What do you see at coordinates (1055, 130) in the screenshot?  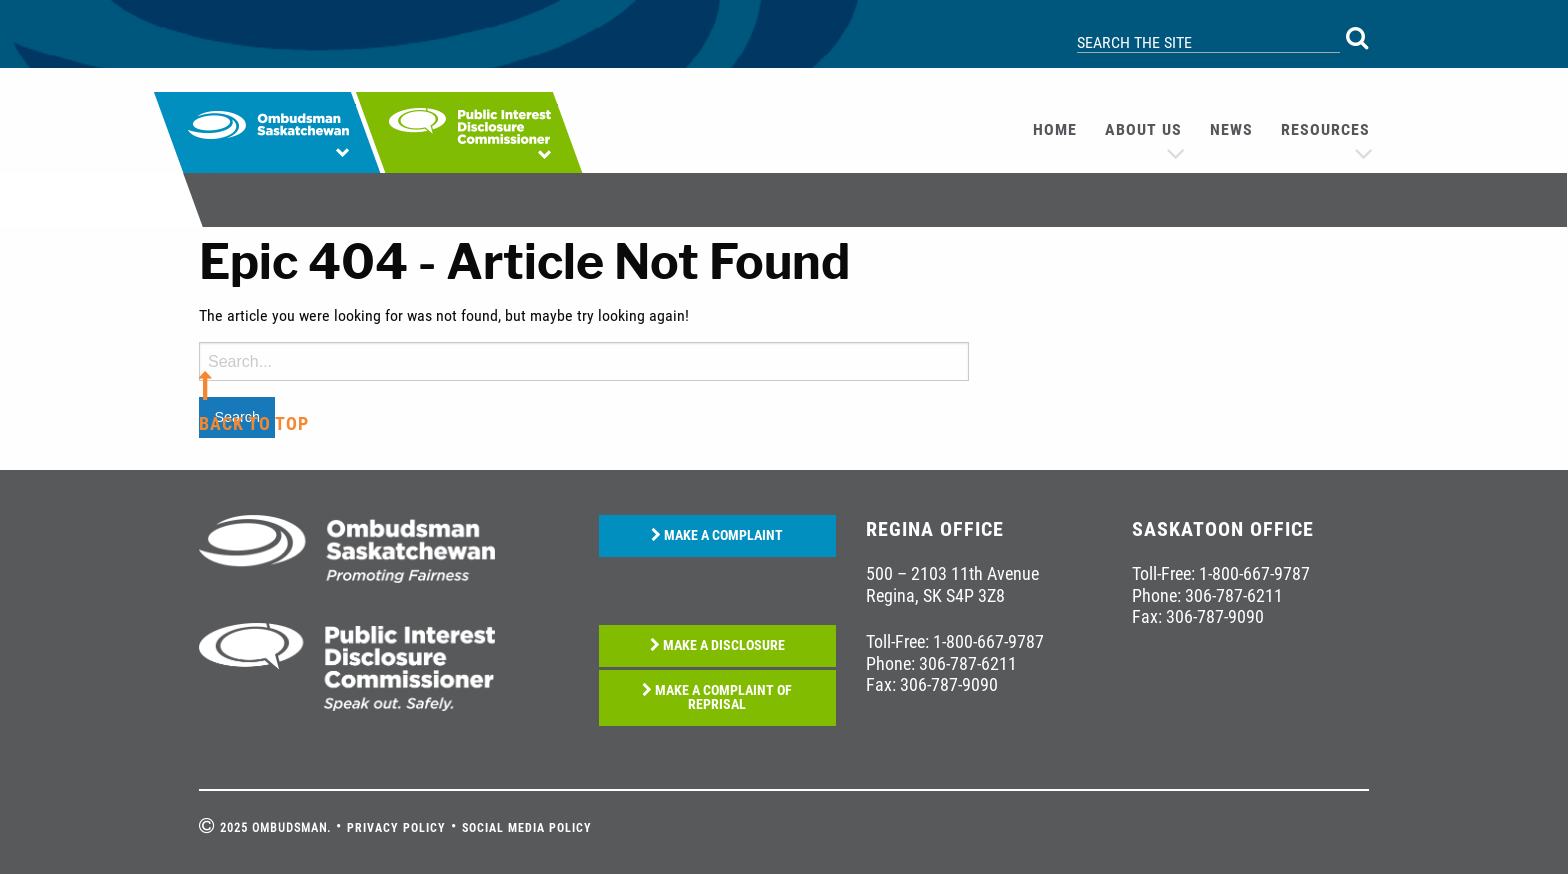 I see `[menuitem]` at bounding box center [1055, 130].